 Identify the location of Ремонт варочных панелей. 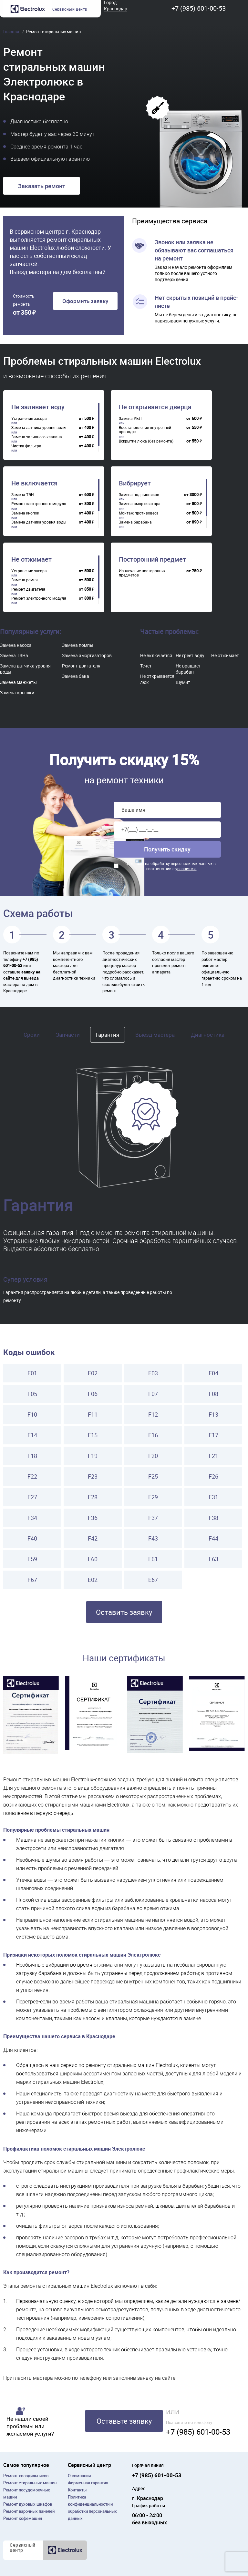
(29, 2511).